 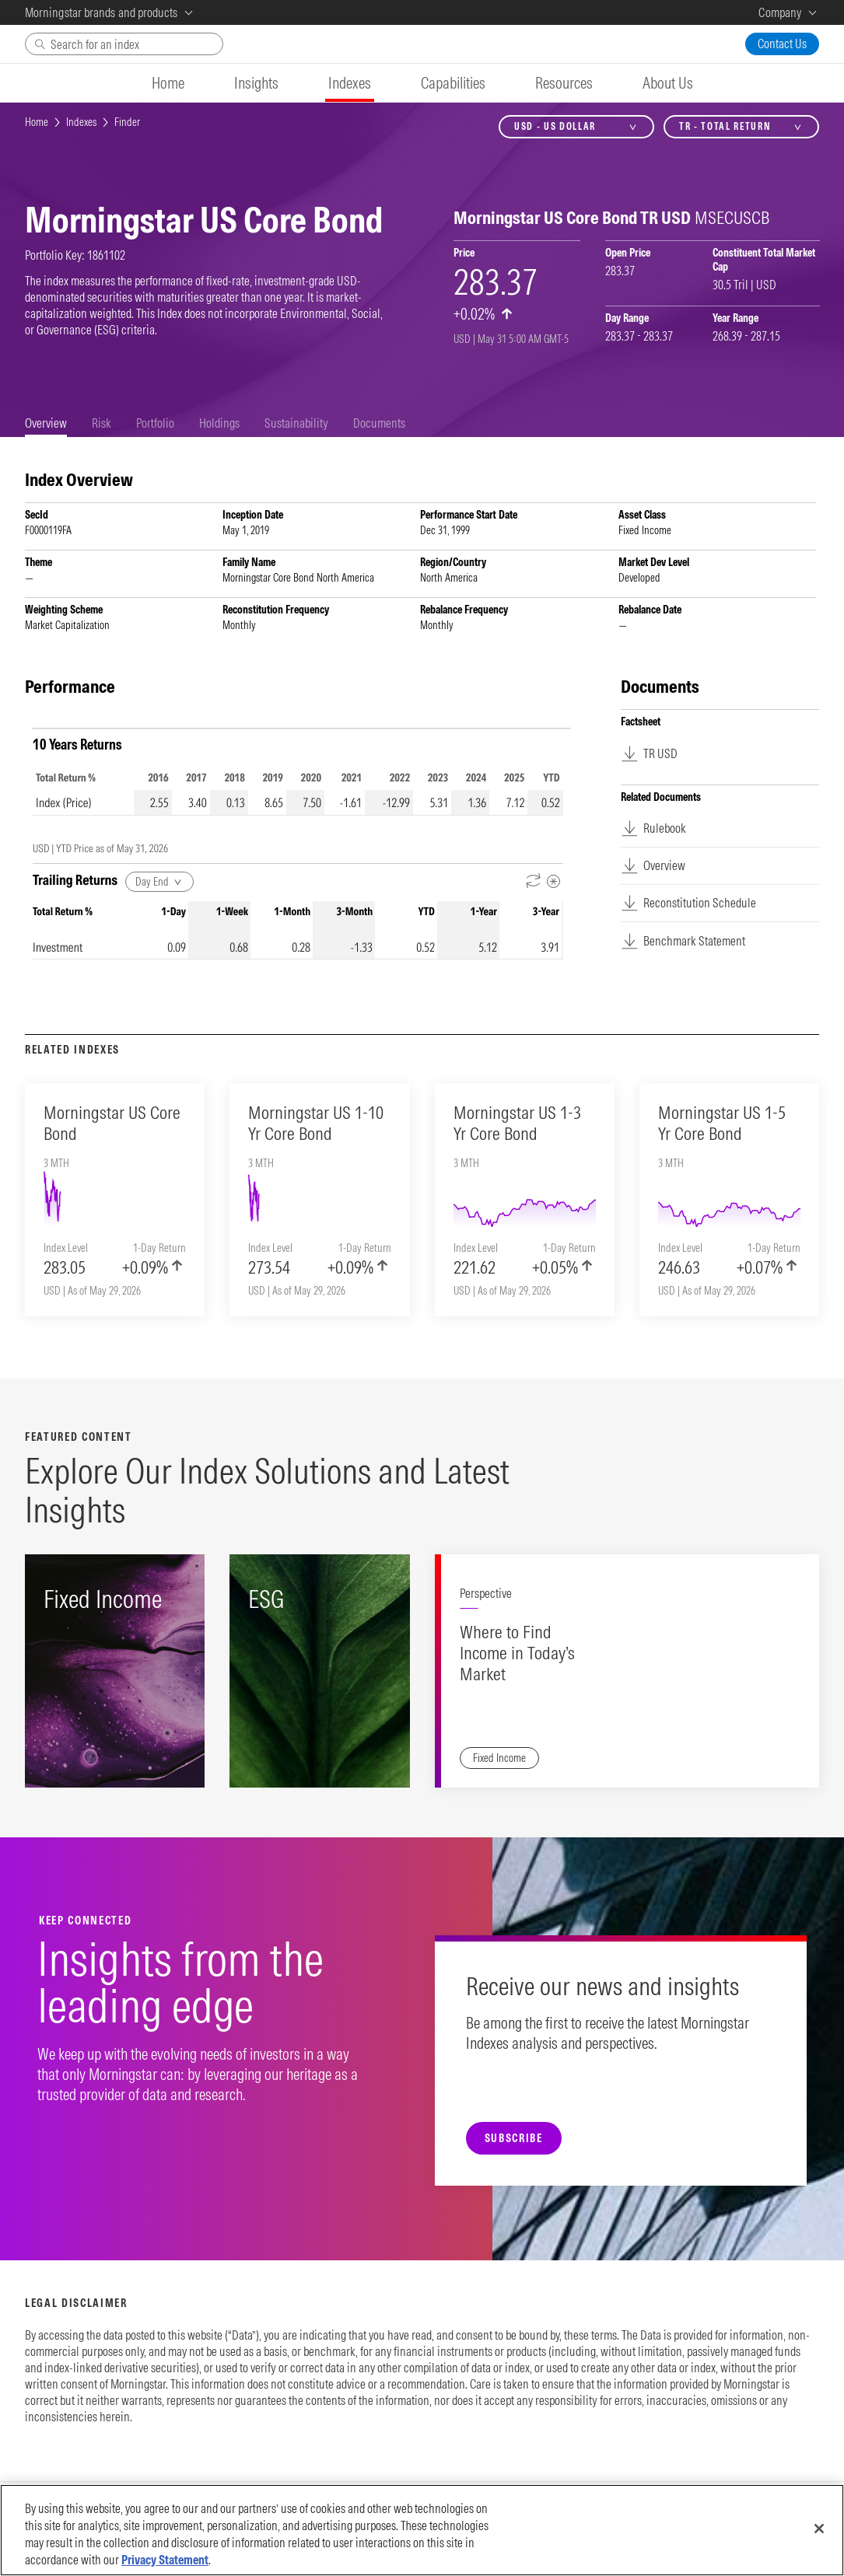 What do you see at coordinates (534, 881) in the screenshot?
I see `[Reverse Dates]` at bounding box center [534, 881].